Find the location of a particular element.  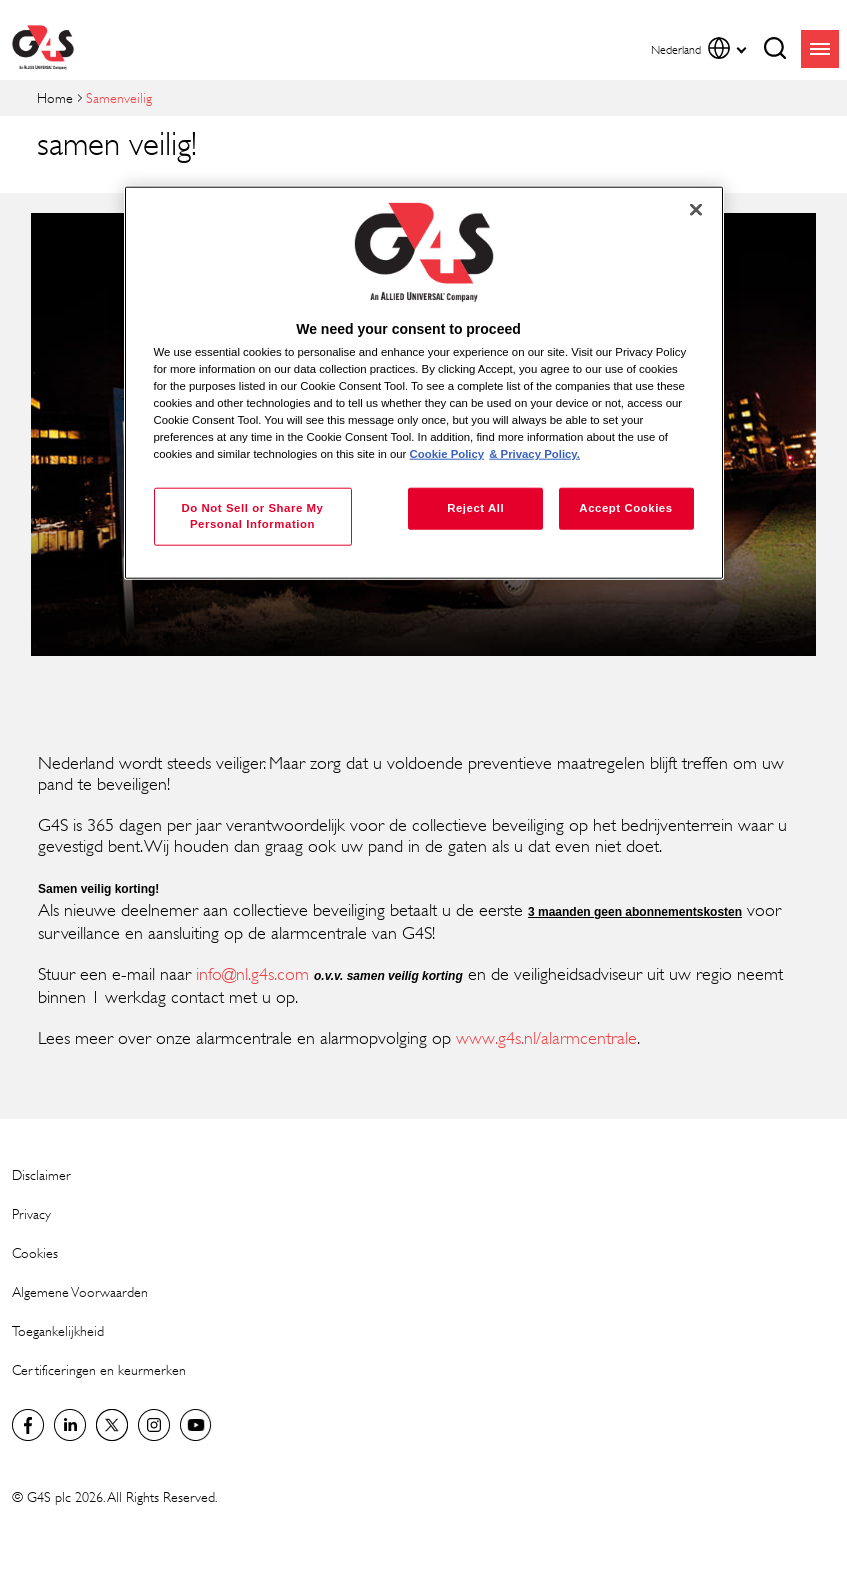

& Privacy Policy. [Legal Information, opens in a new tab] is located at coordinates (534, 454).